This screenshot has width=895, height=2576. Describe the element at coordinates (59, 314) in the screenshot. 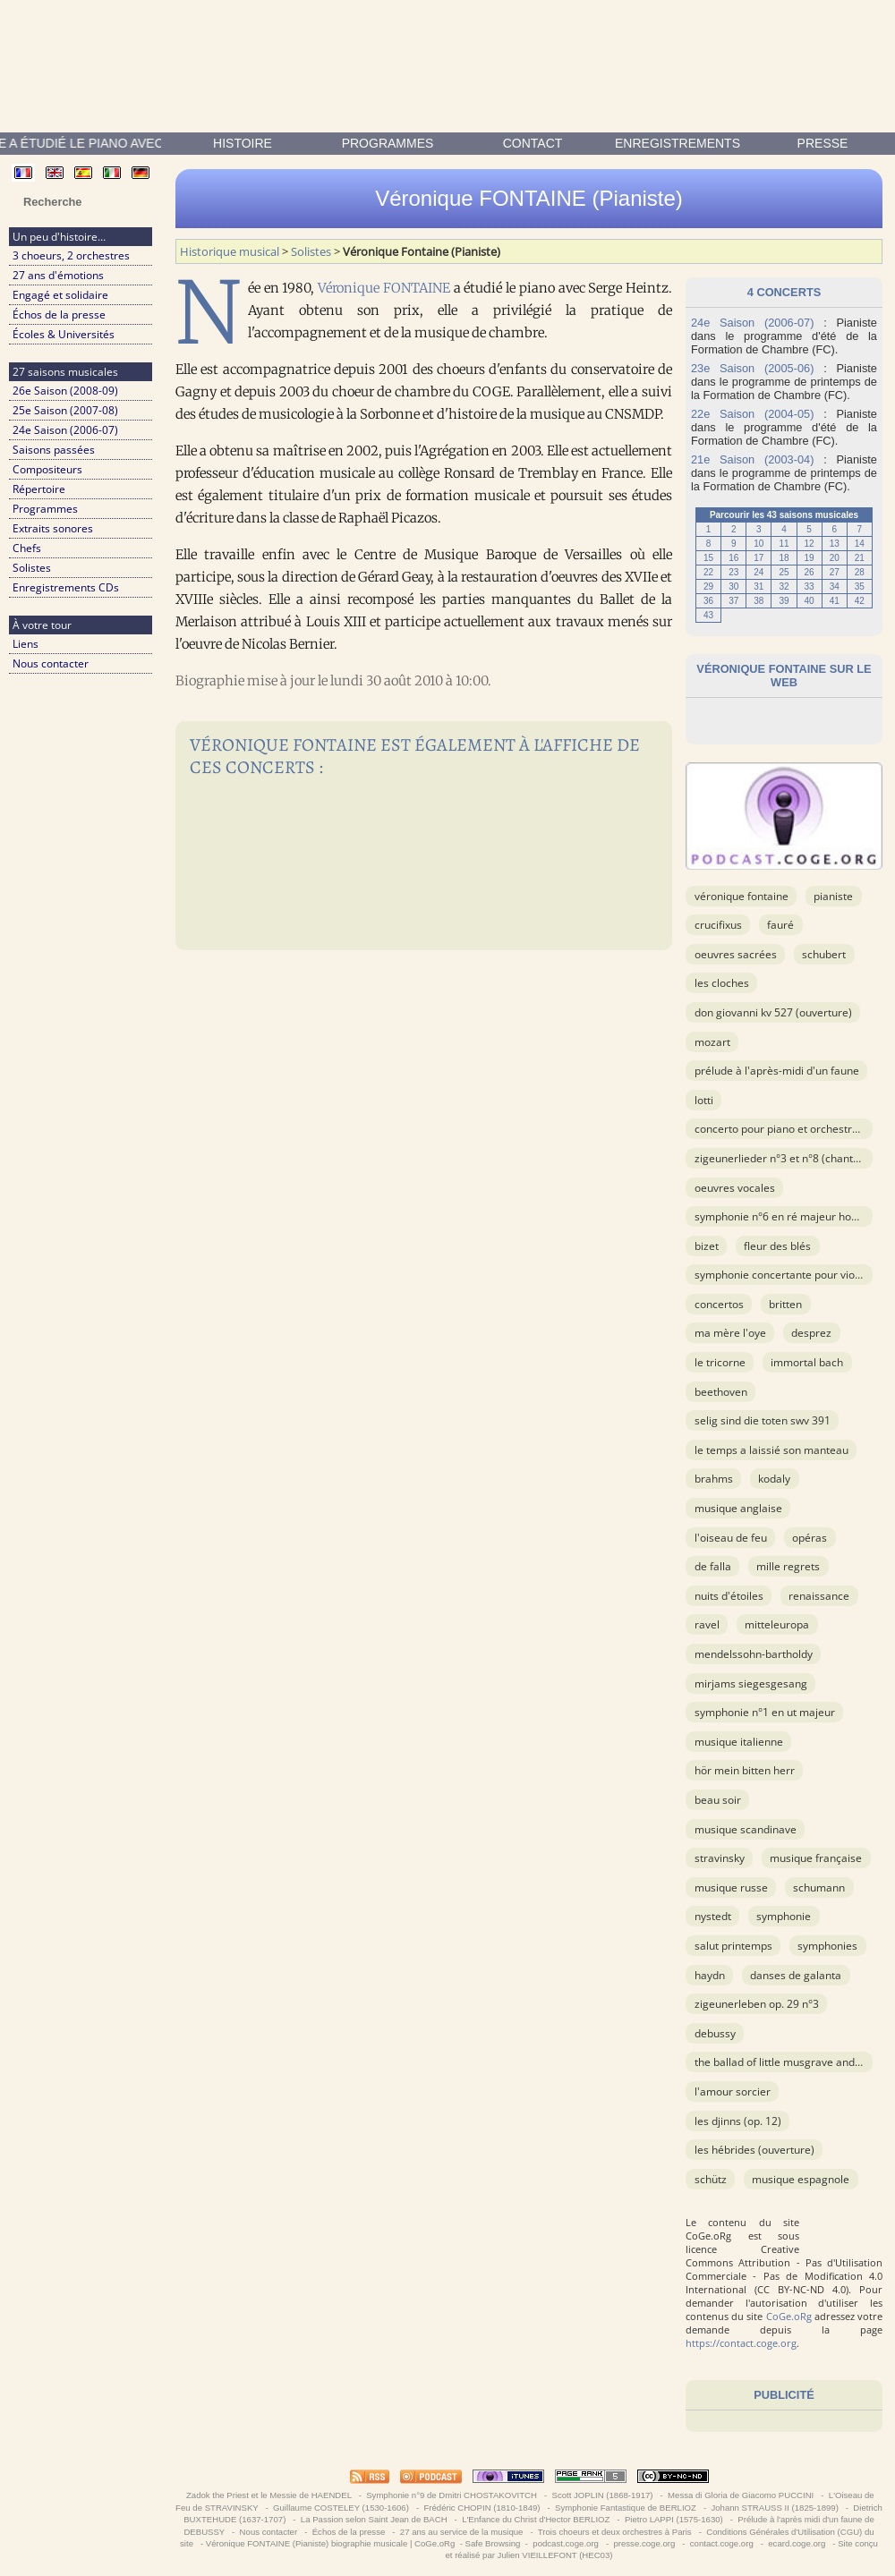

I see `Échos de la presse` at that location.